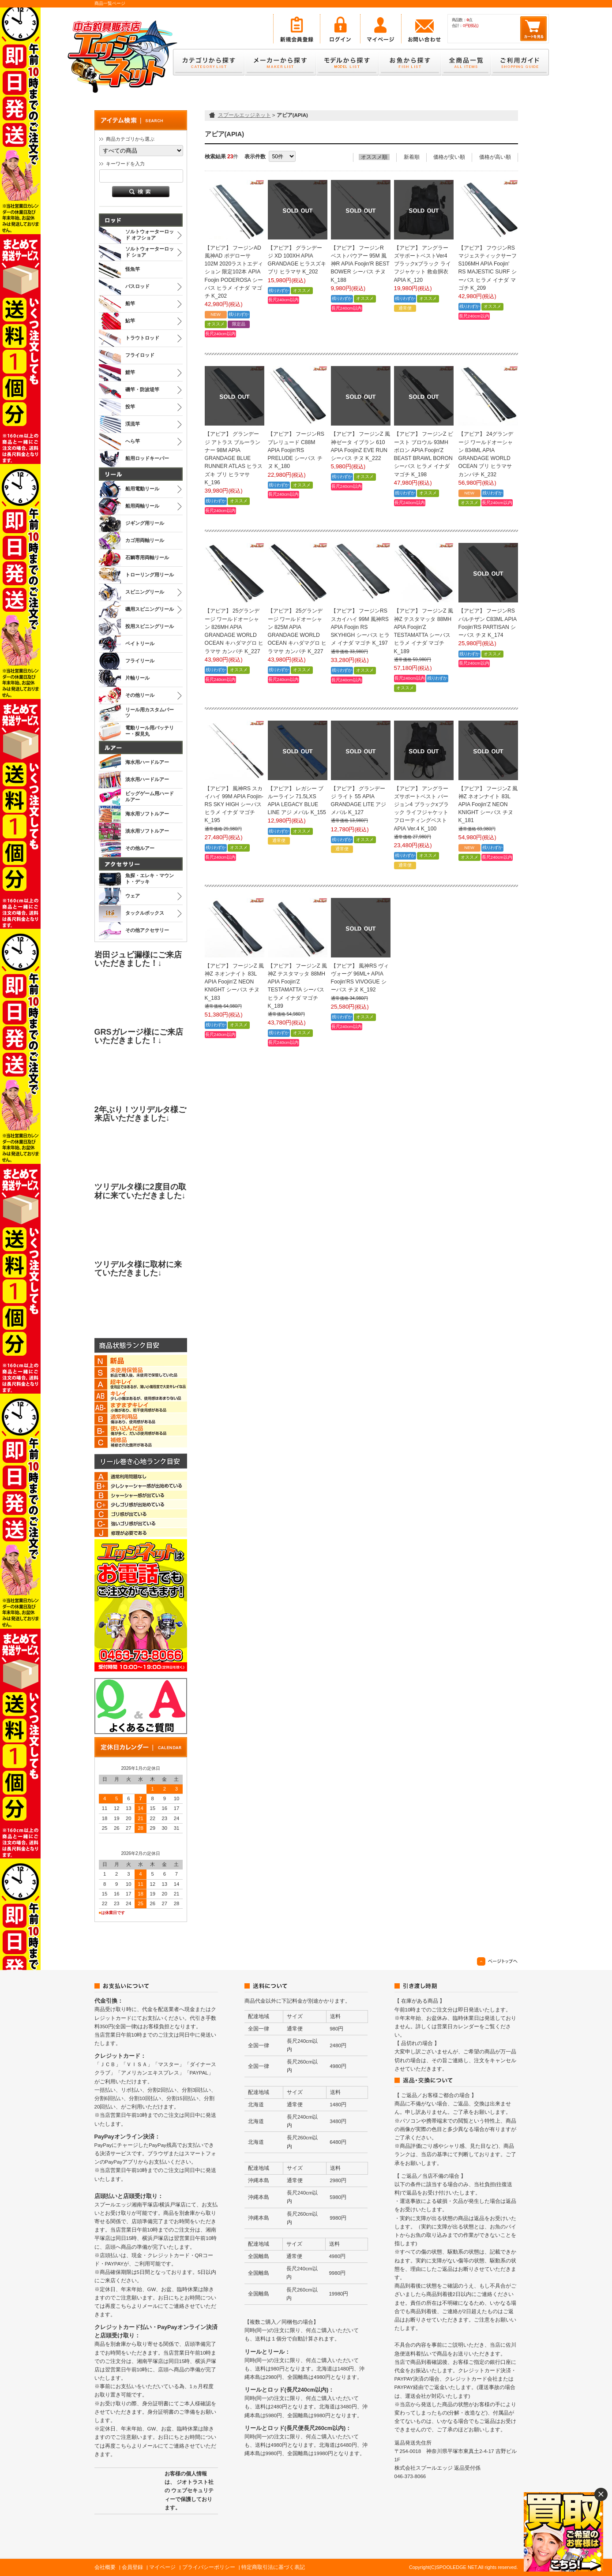 This screenshot has height=2576, width=612. What do you see at coordinates (449, 157) in the screenshot?
I see `価格が安い順` at bounding box center [449, 157].